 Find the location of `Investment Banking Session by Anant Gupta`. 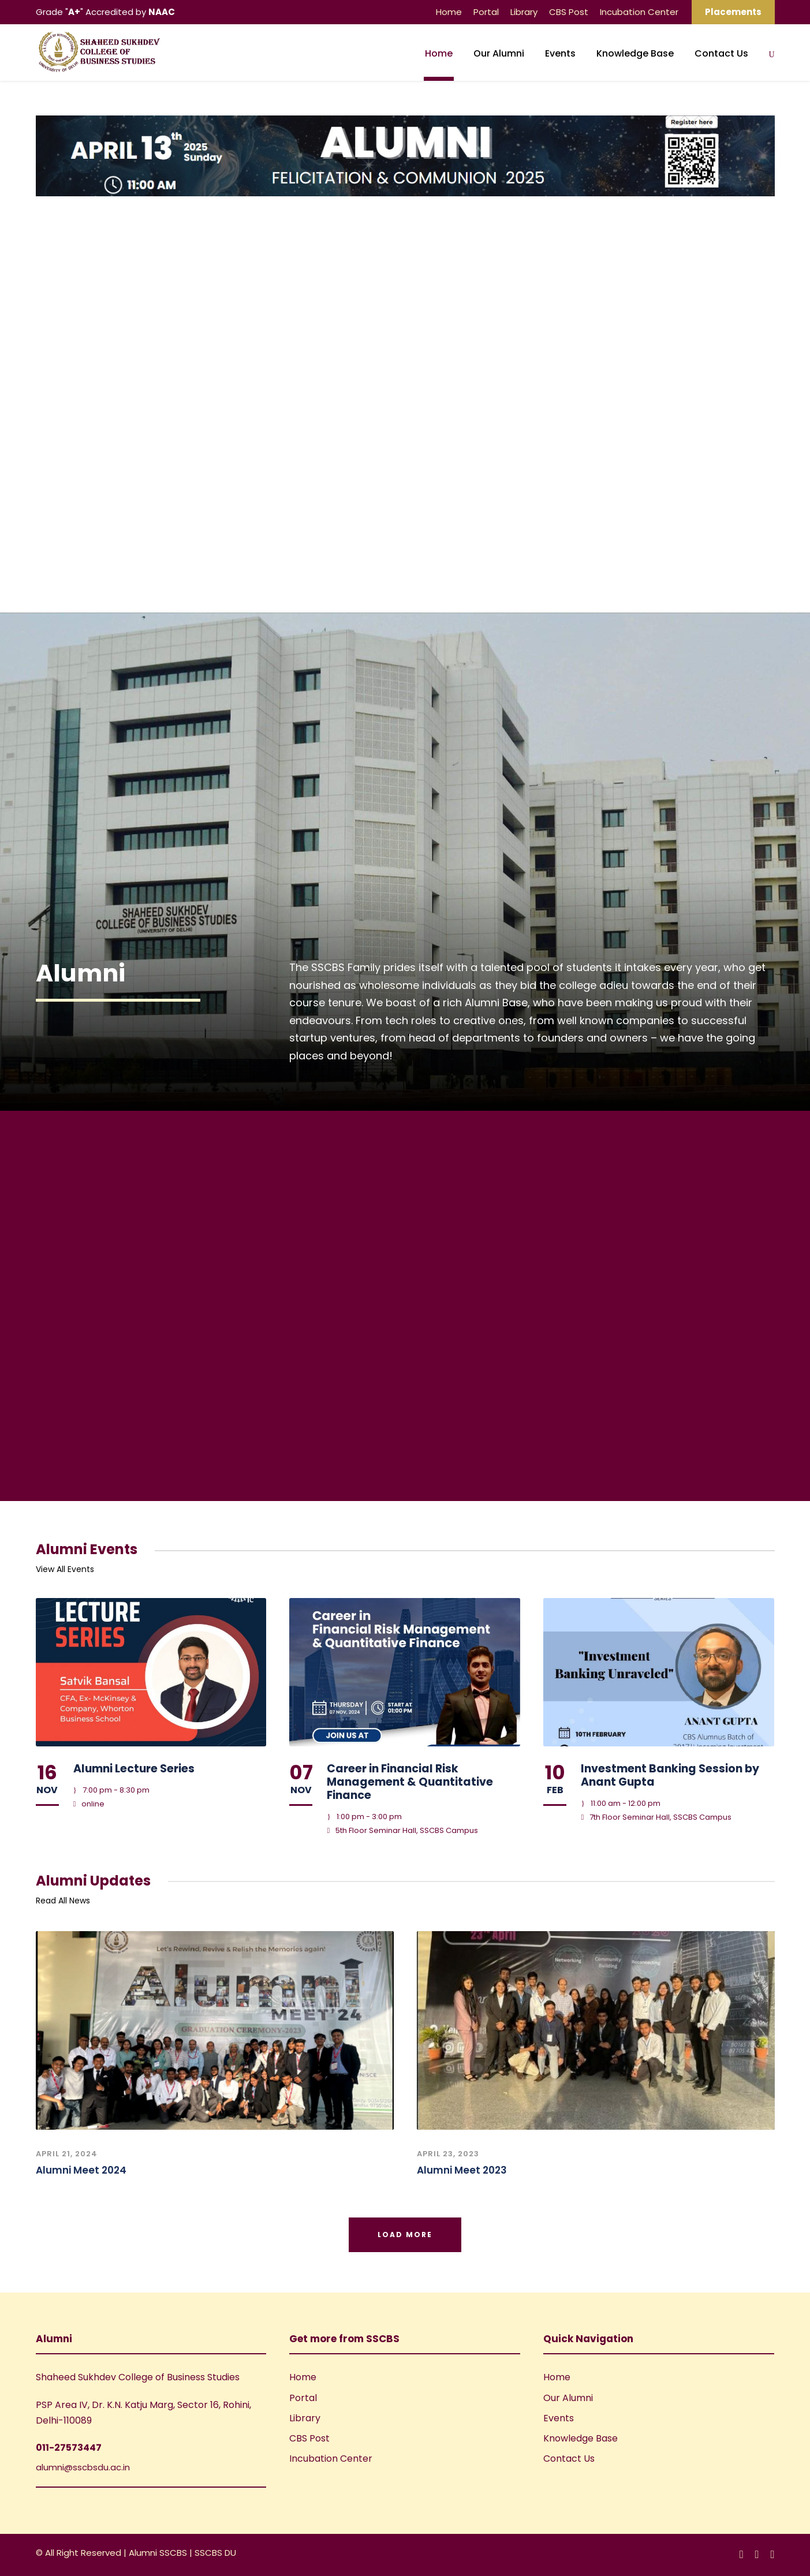

Investment Banking Session by Anant Gupta is located at coordinates (670, 1775).